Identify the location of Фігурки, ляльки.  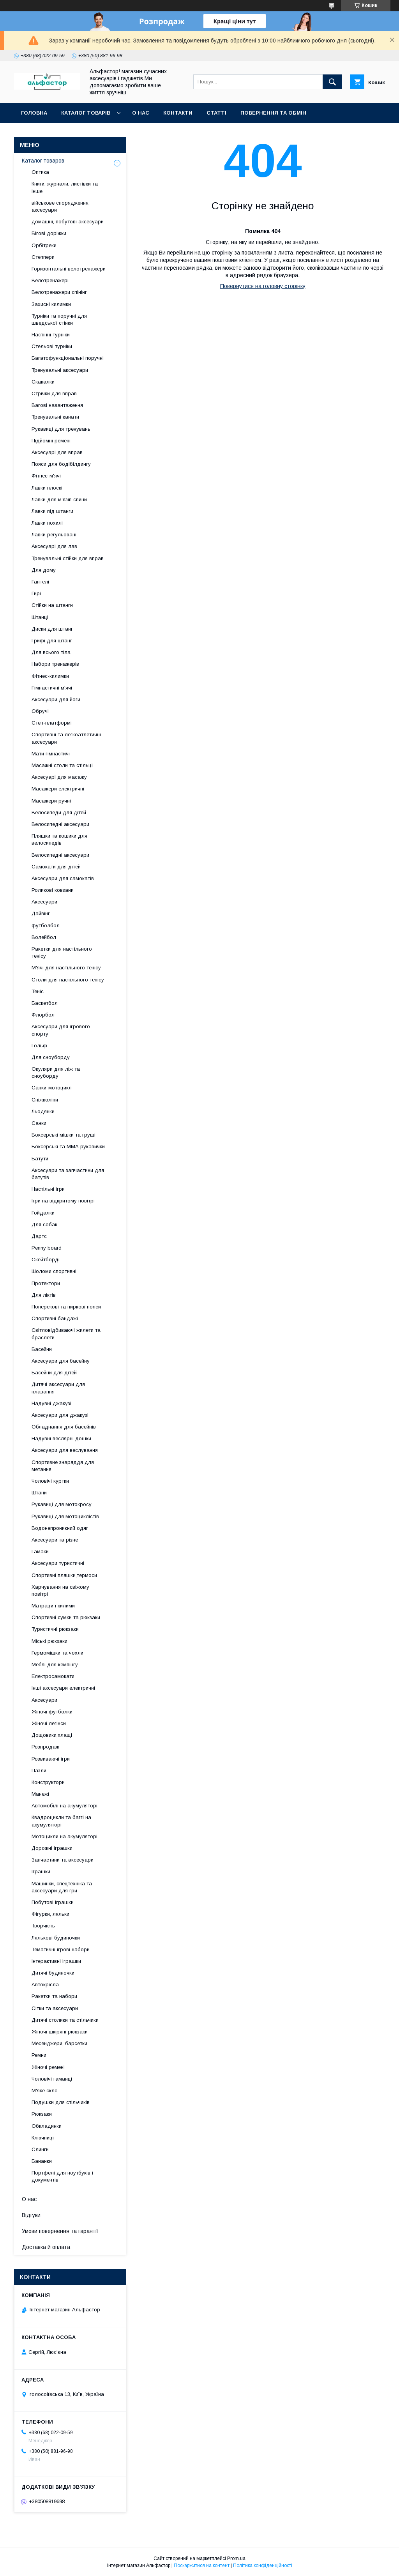
(50, 1914).